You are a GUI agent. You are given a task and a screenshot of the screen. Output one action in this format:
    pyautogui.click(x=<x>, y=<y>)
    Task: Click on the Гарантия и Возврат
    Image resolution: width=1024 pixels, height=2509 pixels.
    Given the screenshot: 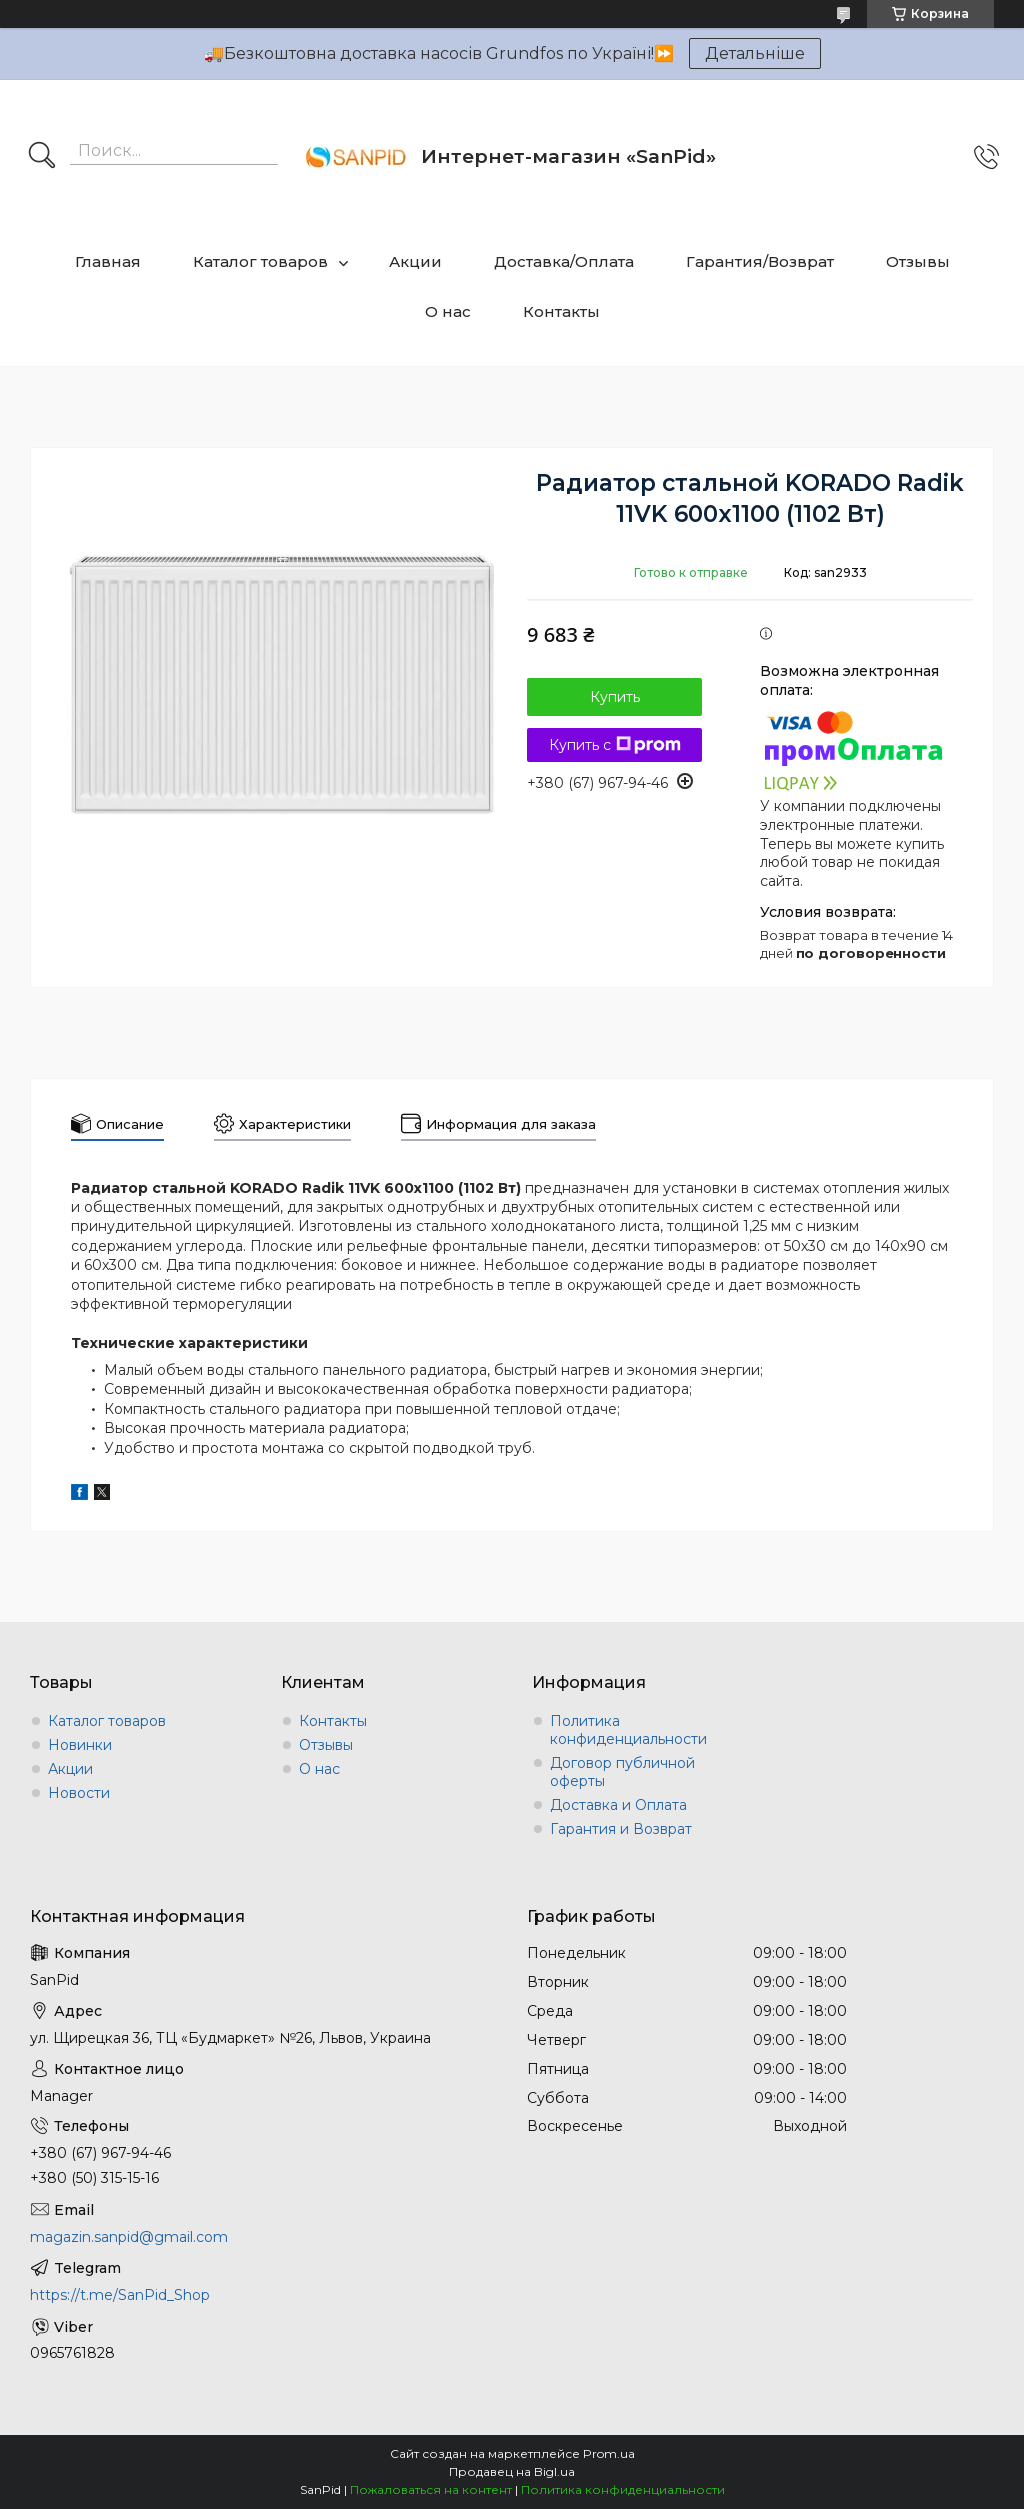 What is the action you would take?
    pyautogui.click(x=621, y=1829)
    